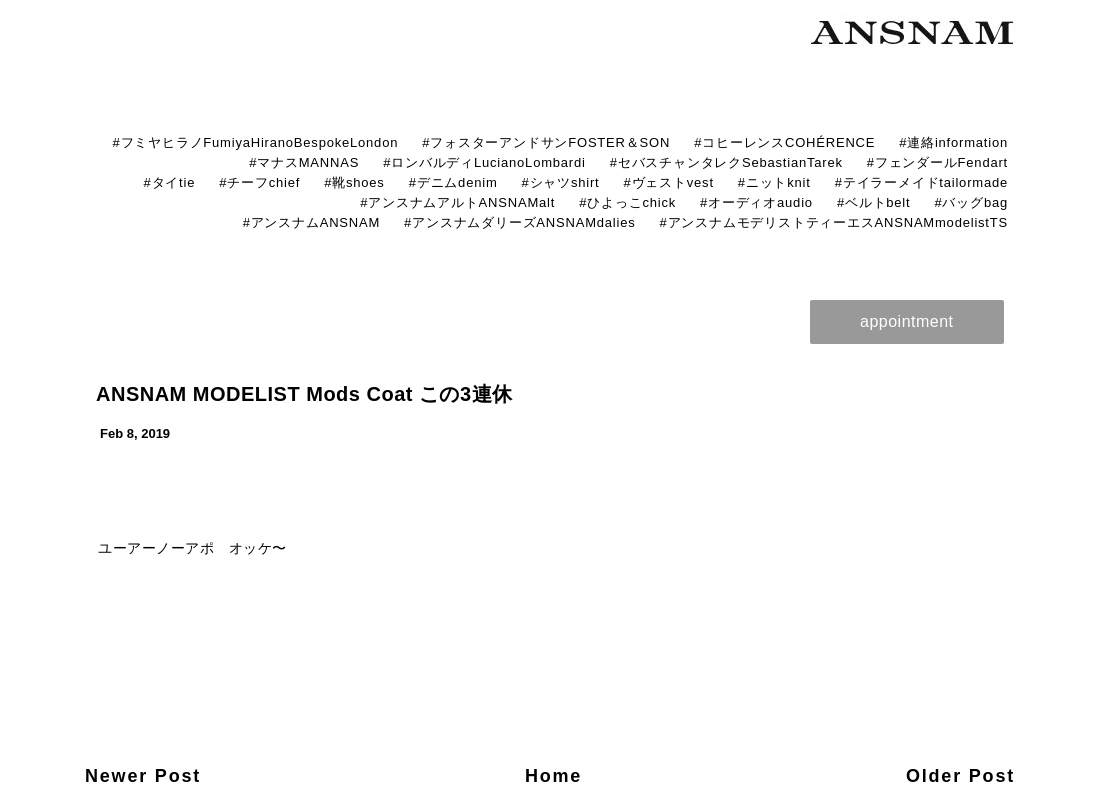 This screenshot has height=802, width=1100. I want to click on #ニットknit, so click(774, 182).